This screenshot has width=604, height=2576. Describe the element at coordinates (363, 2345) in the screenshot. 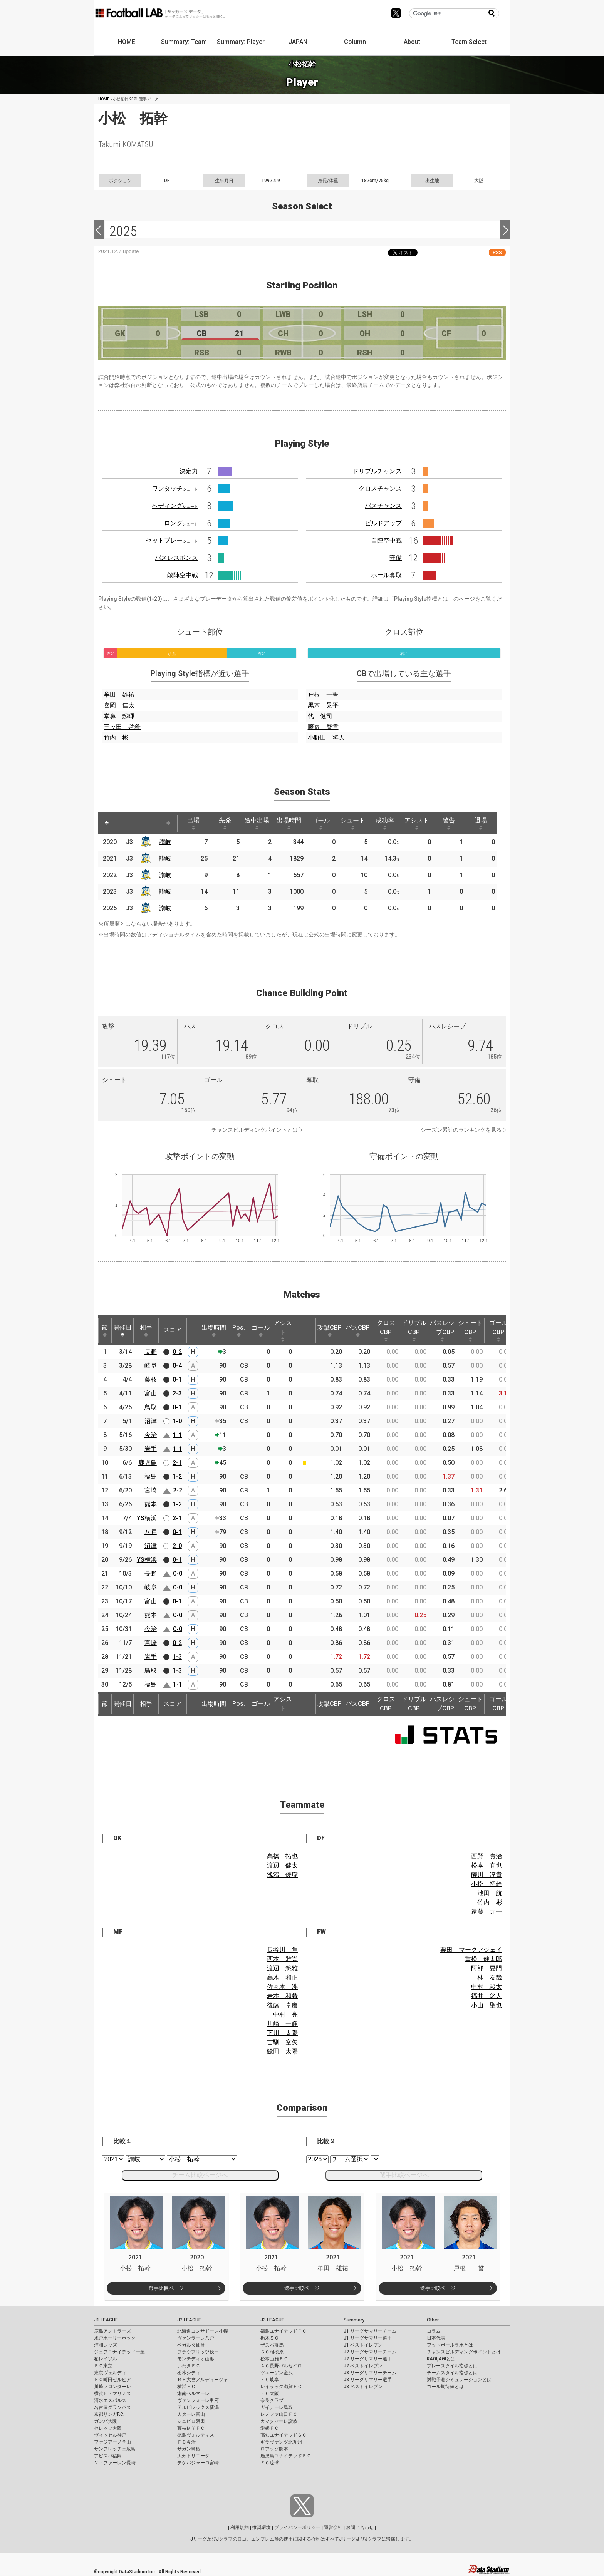

I see `J1 ベストイレブン` at that location.